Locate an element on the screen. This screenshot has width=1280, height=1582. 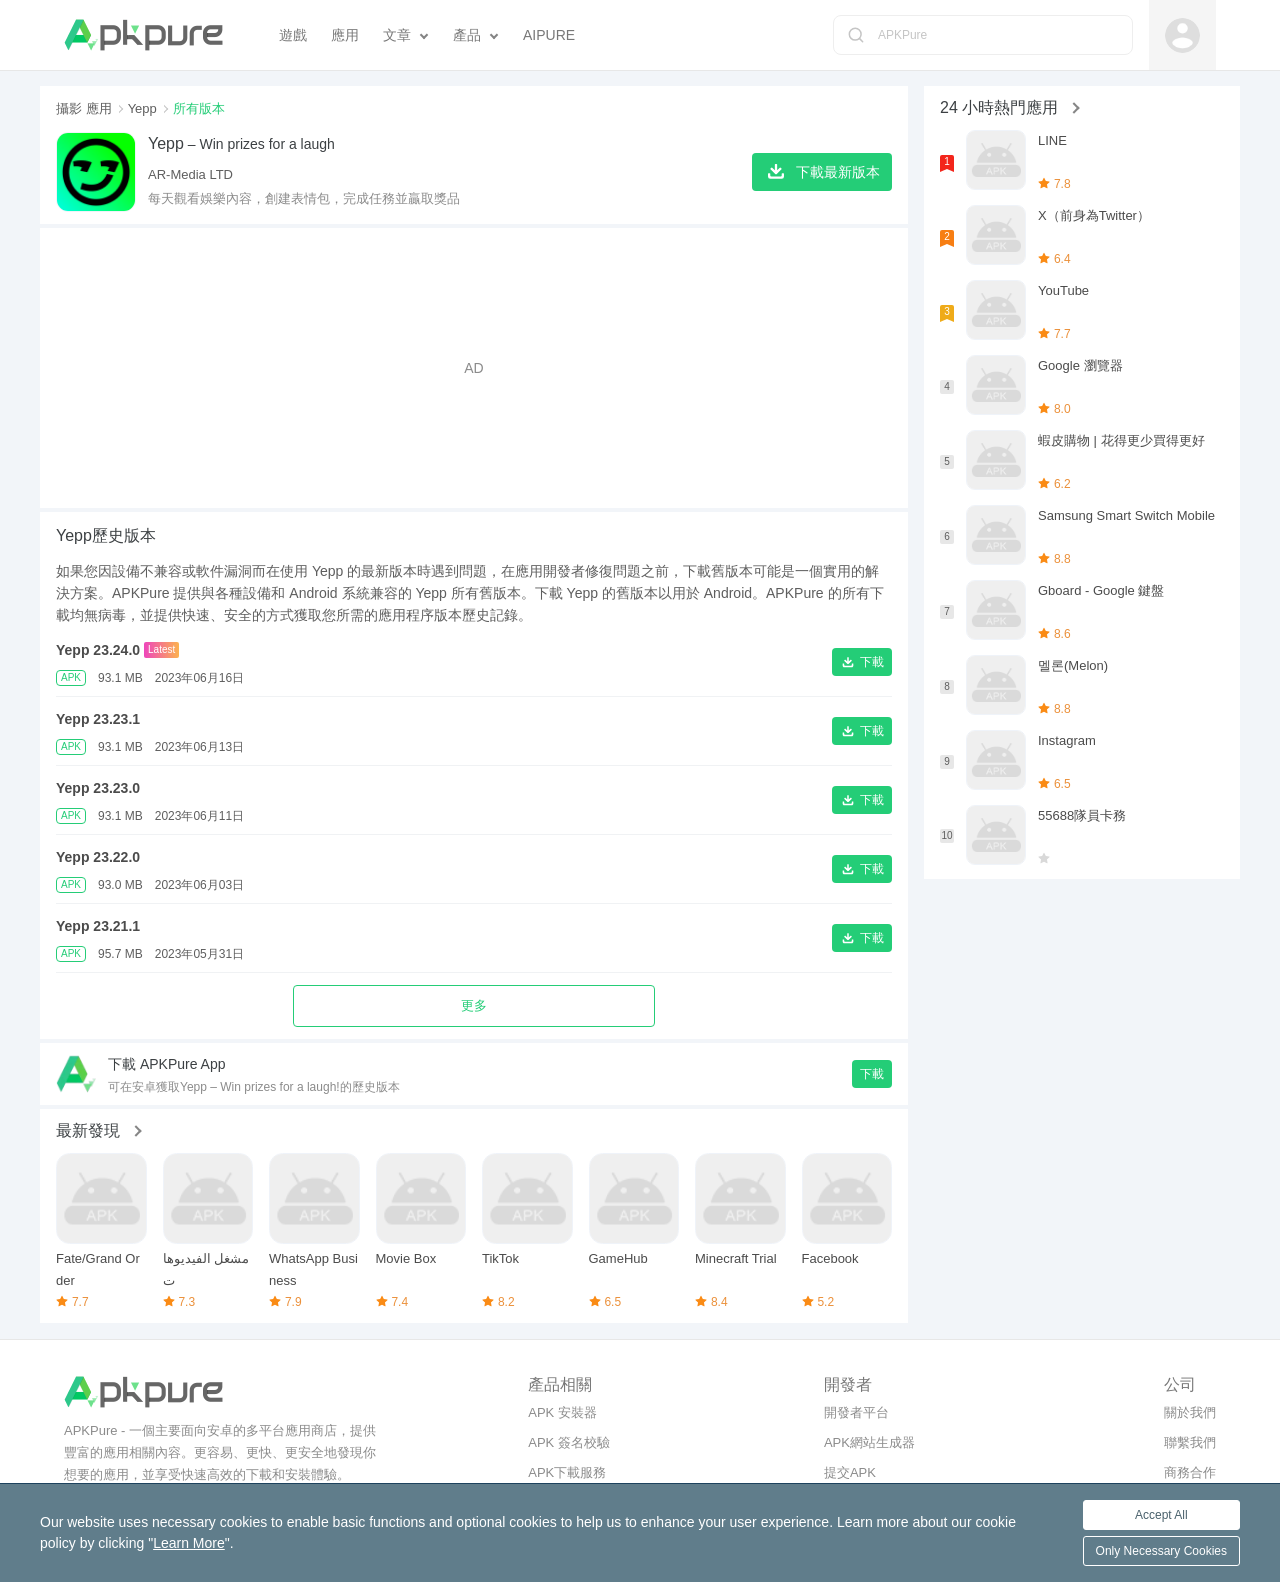
Only Necessary Cookies is located at coordinates (1161, 1551).